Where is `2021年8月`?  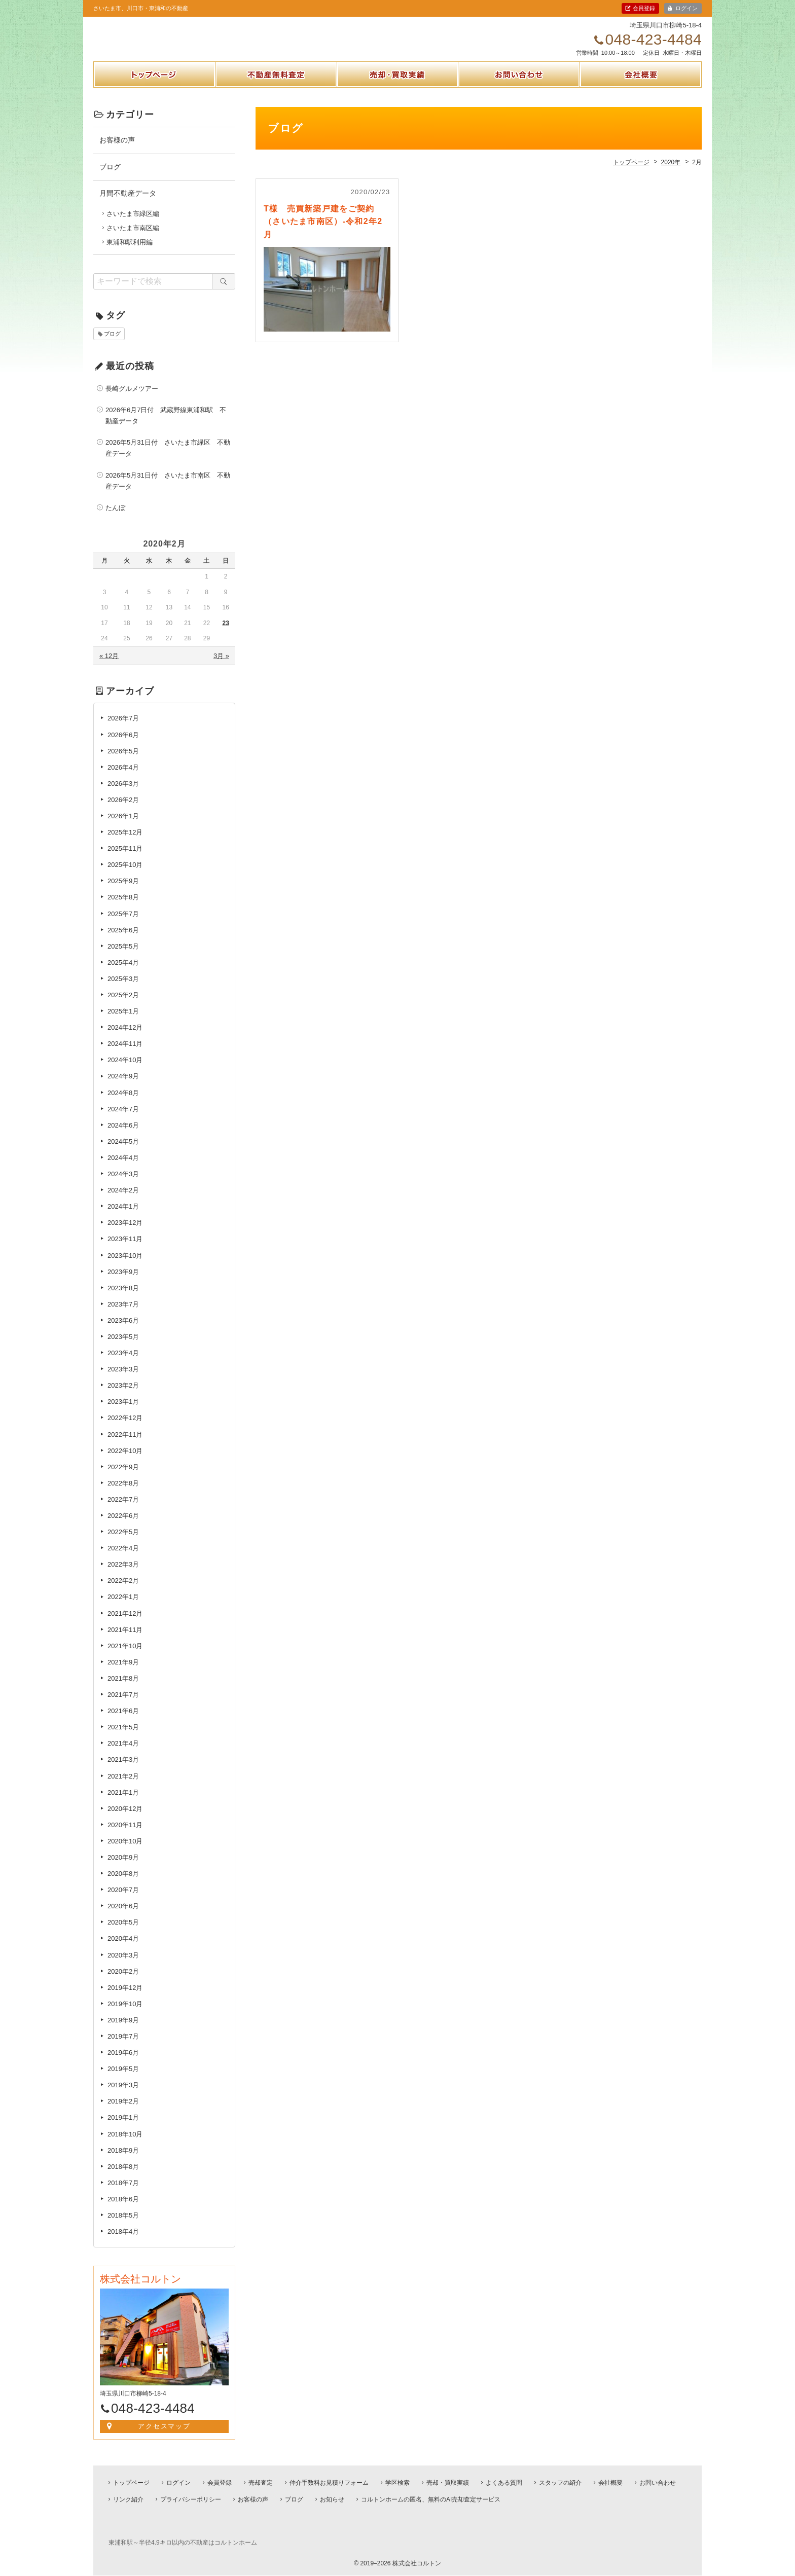 2021年8月 is located at coordinates (123, 1689).